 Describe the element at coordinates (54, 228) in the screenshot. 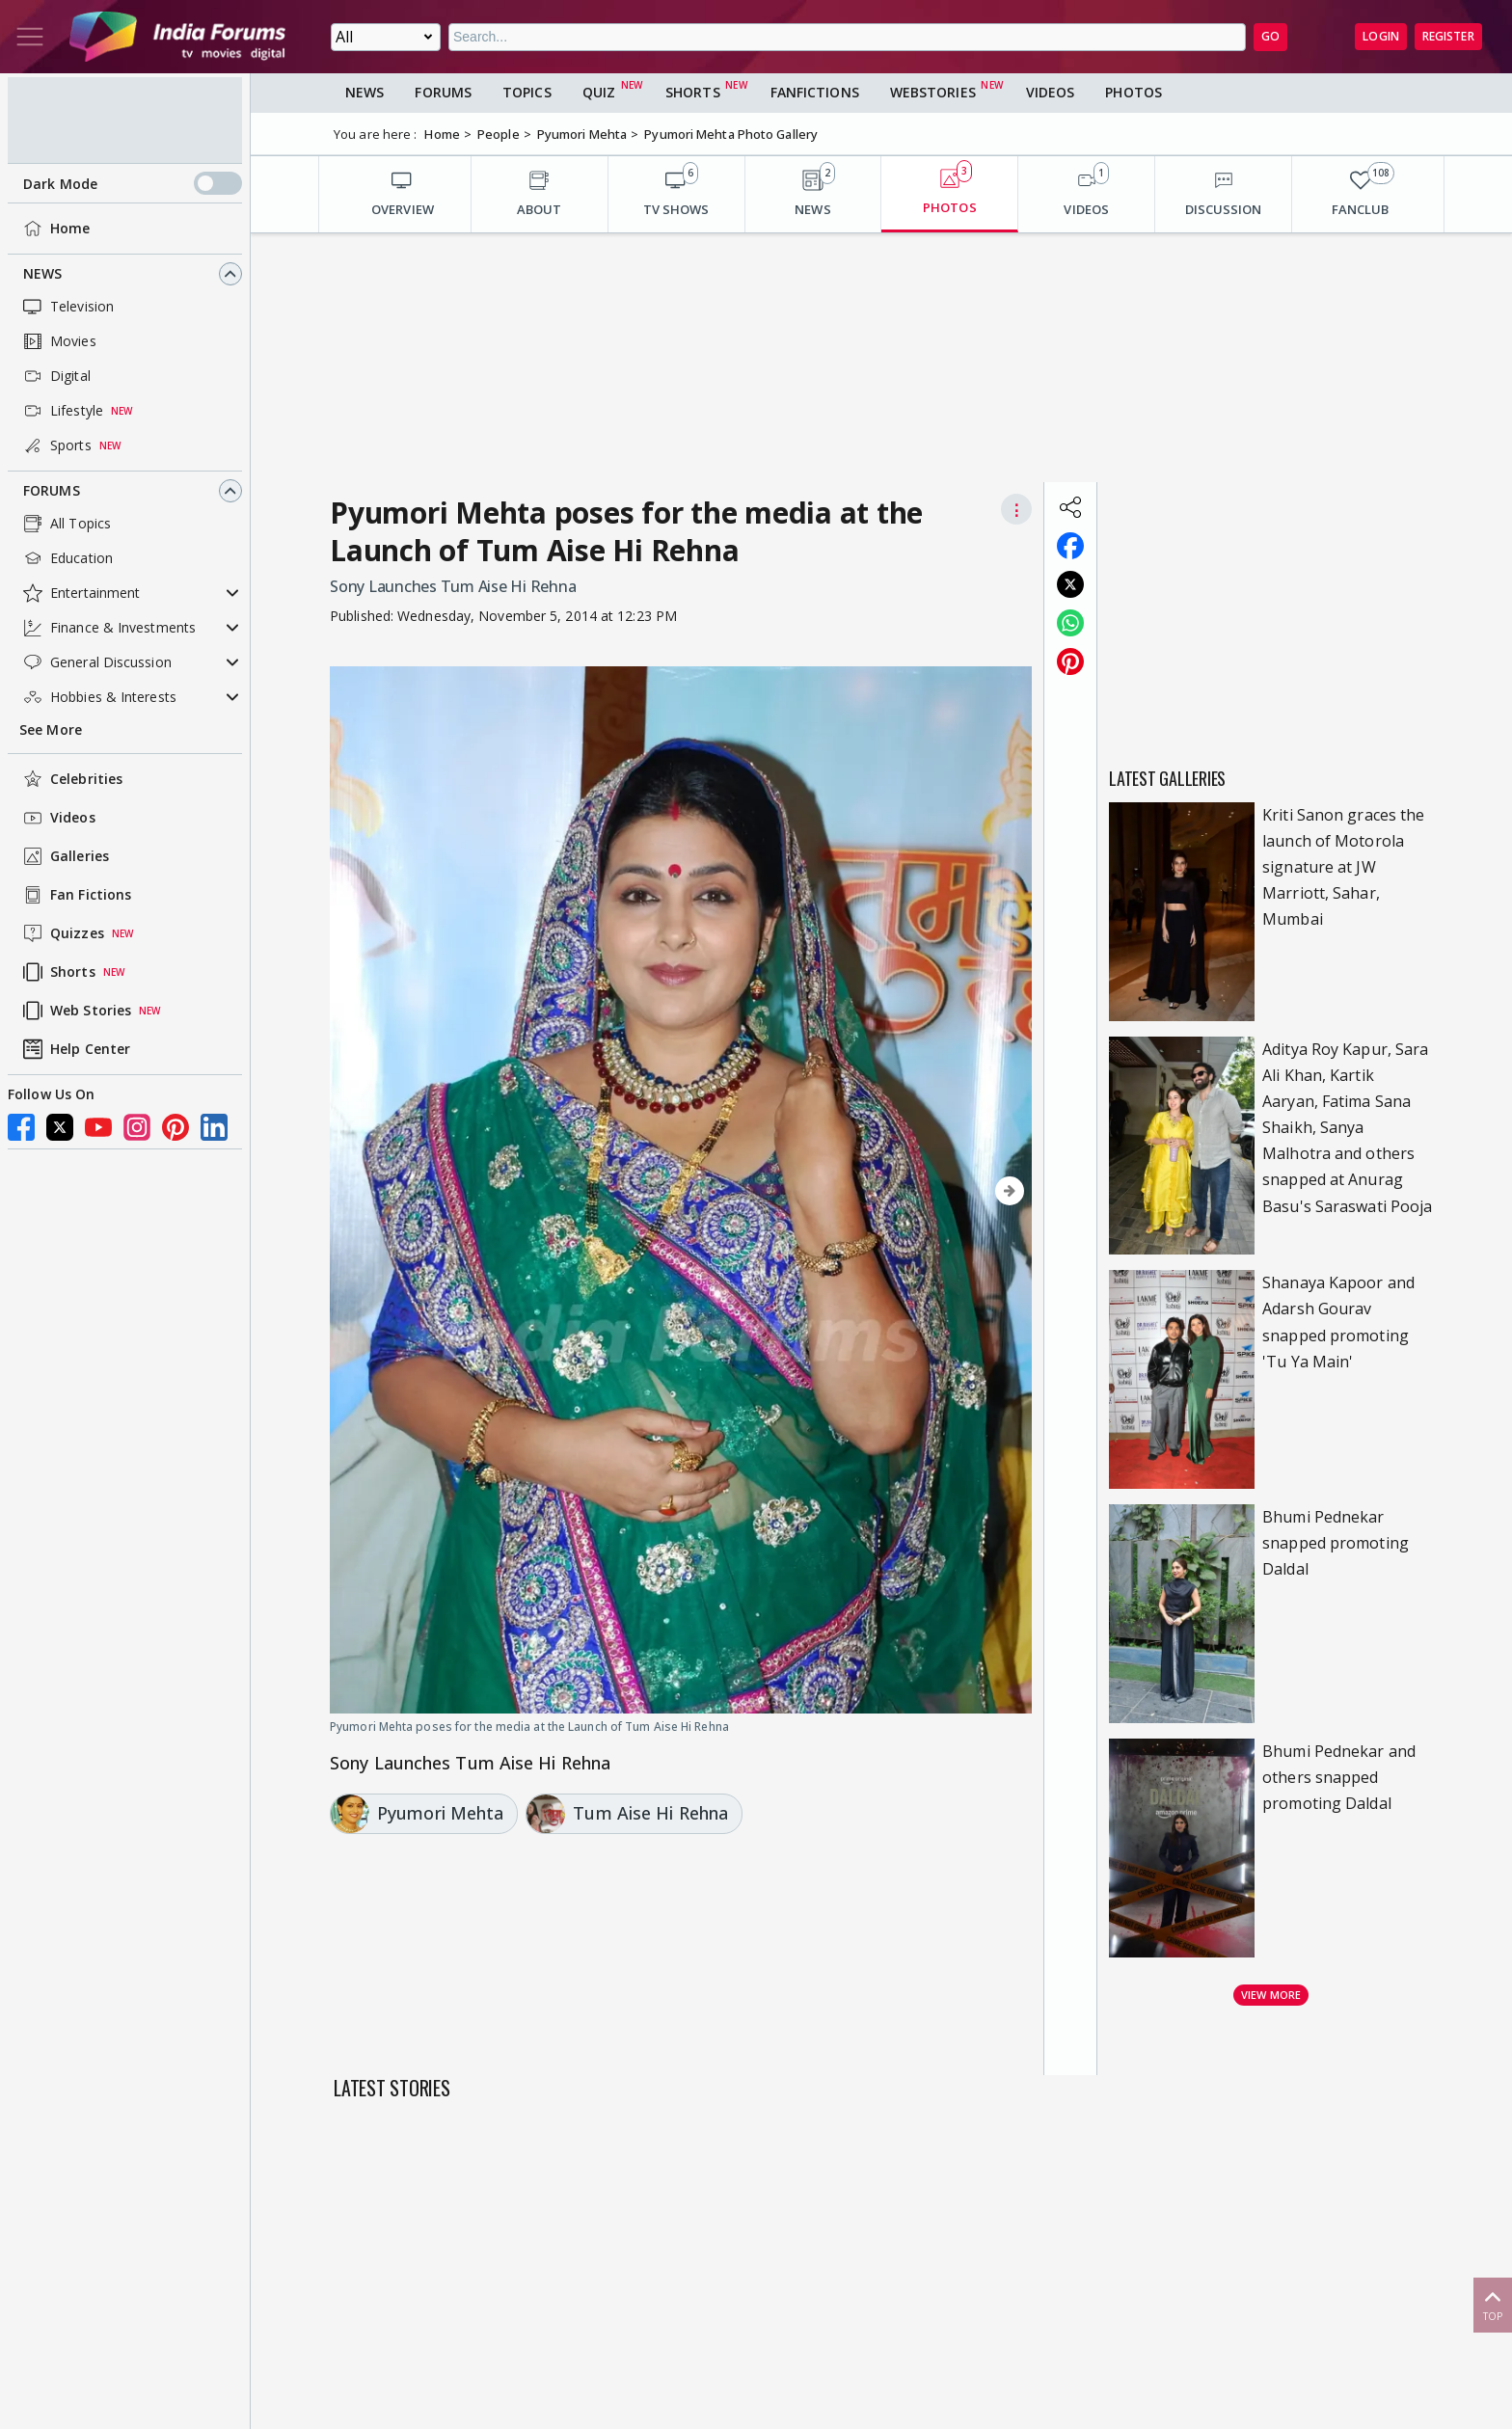

I see `Home` at that location.